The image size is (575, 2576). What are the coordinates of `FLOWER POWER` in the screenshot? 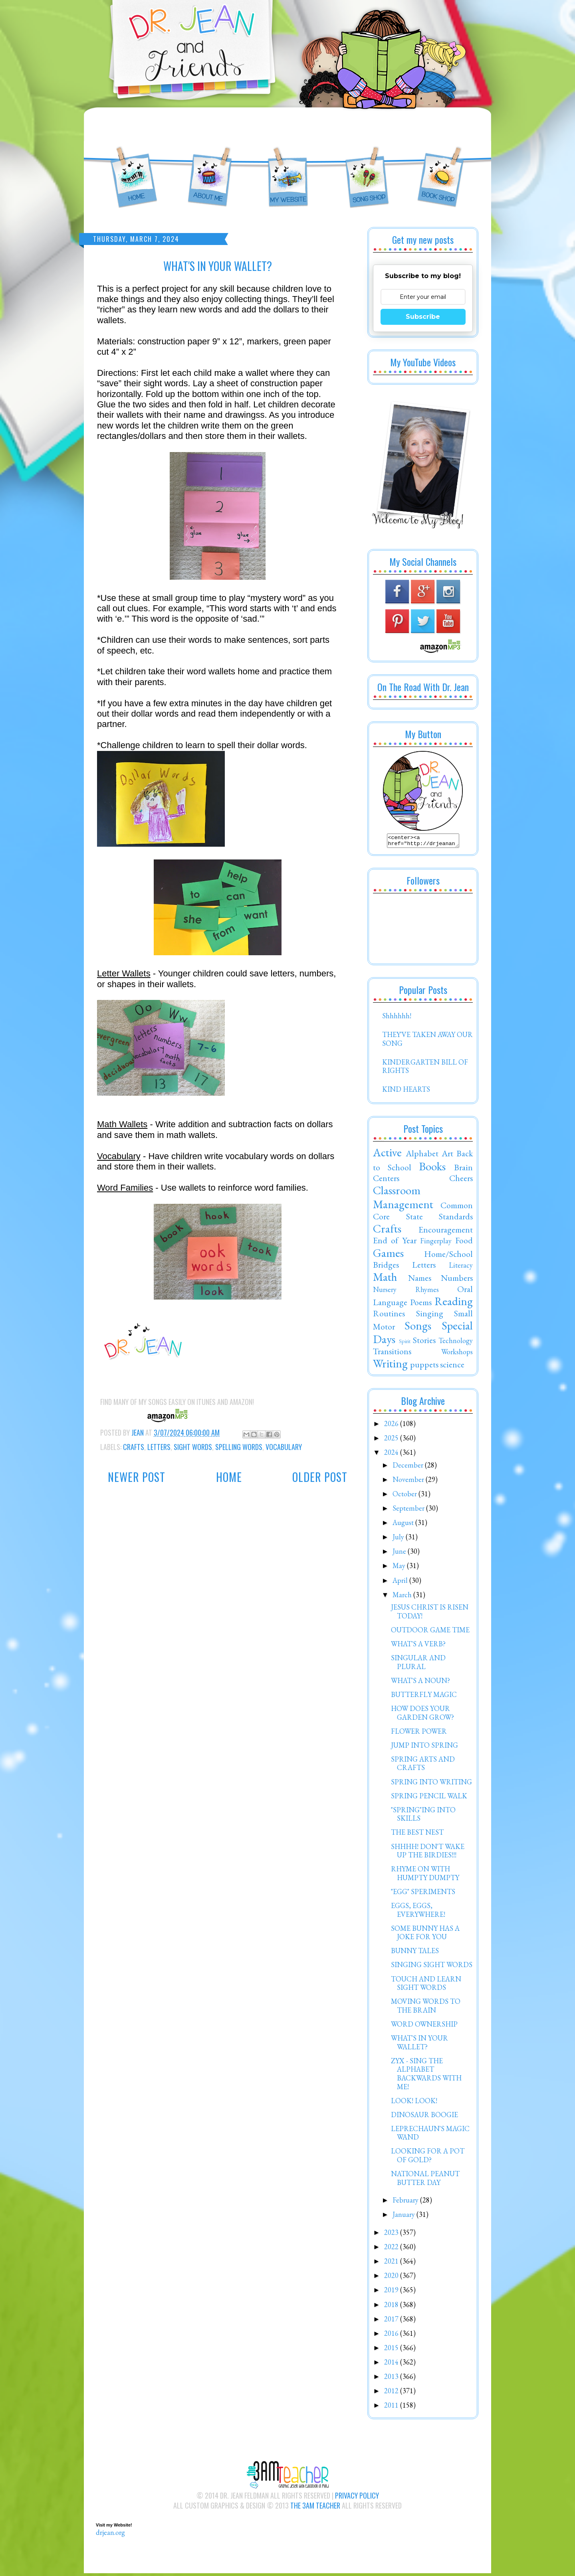 It's located at (419, 1733).